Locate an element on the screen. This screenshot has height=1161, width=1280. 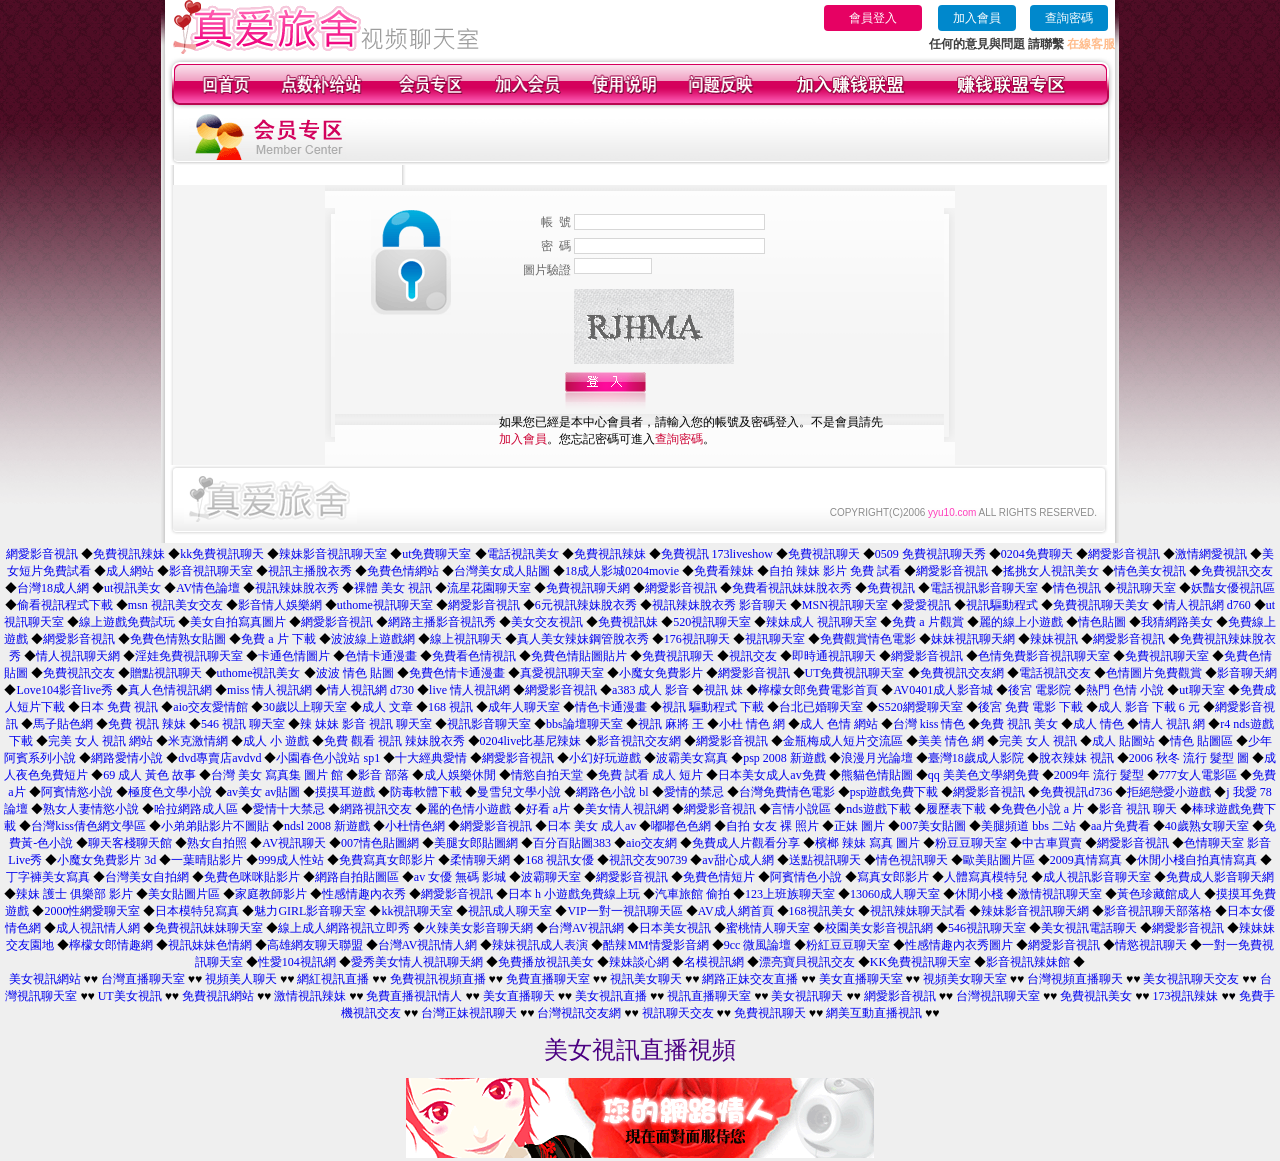
免費視訊聊天 is located at coordinates (824, 554).